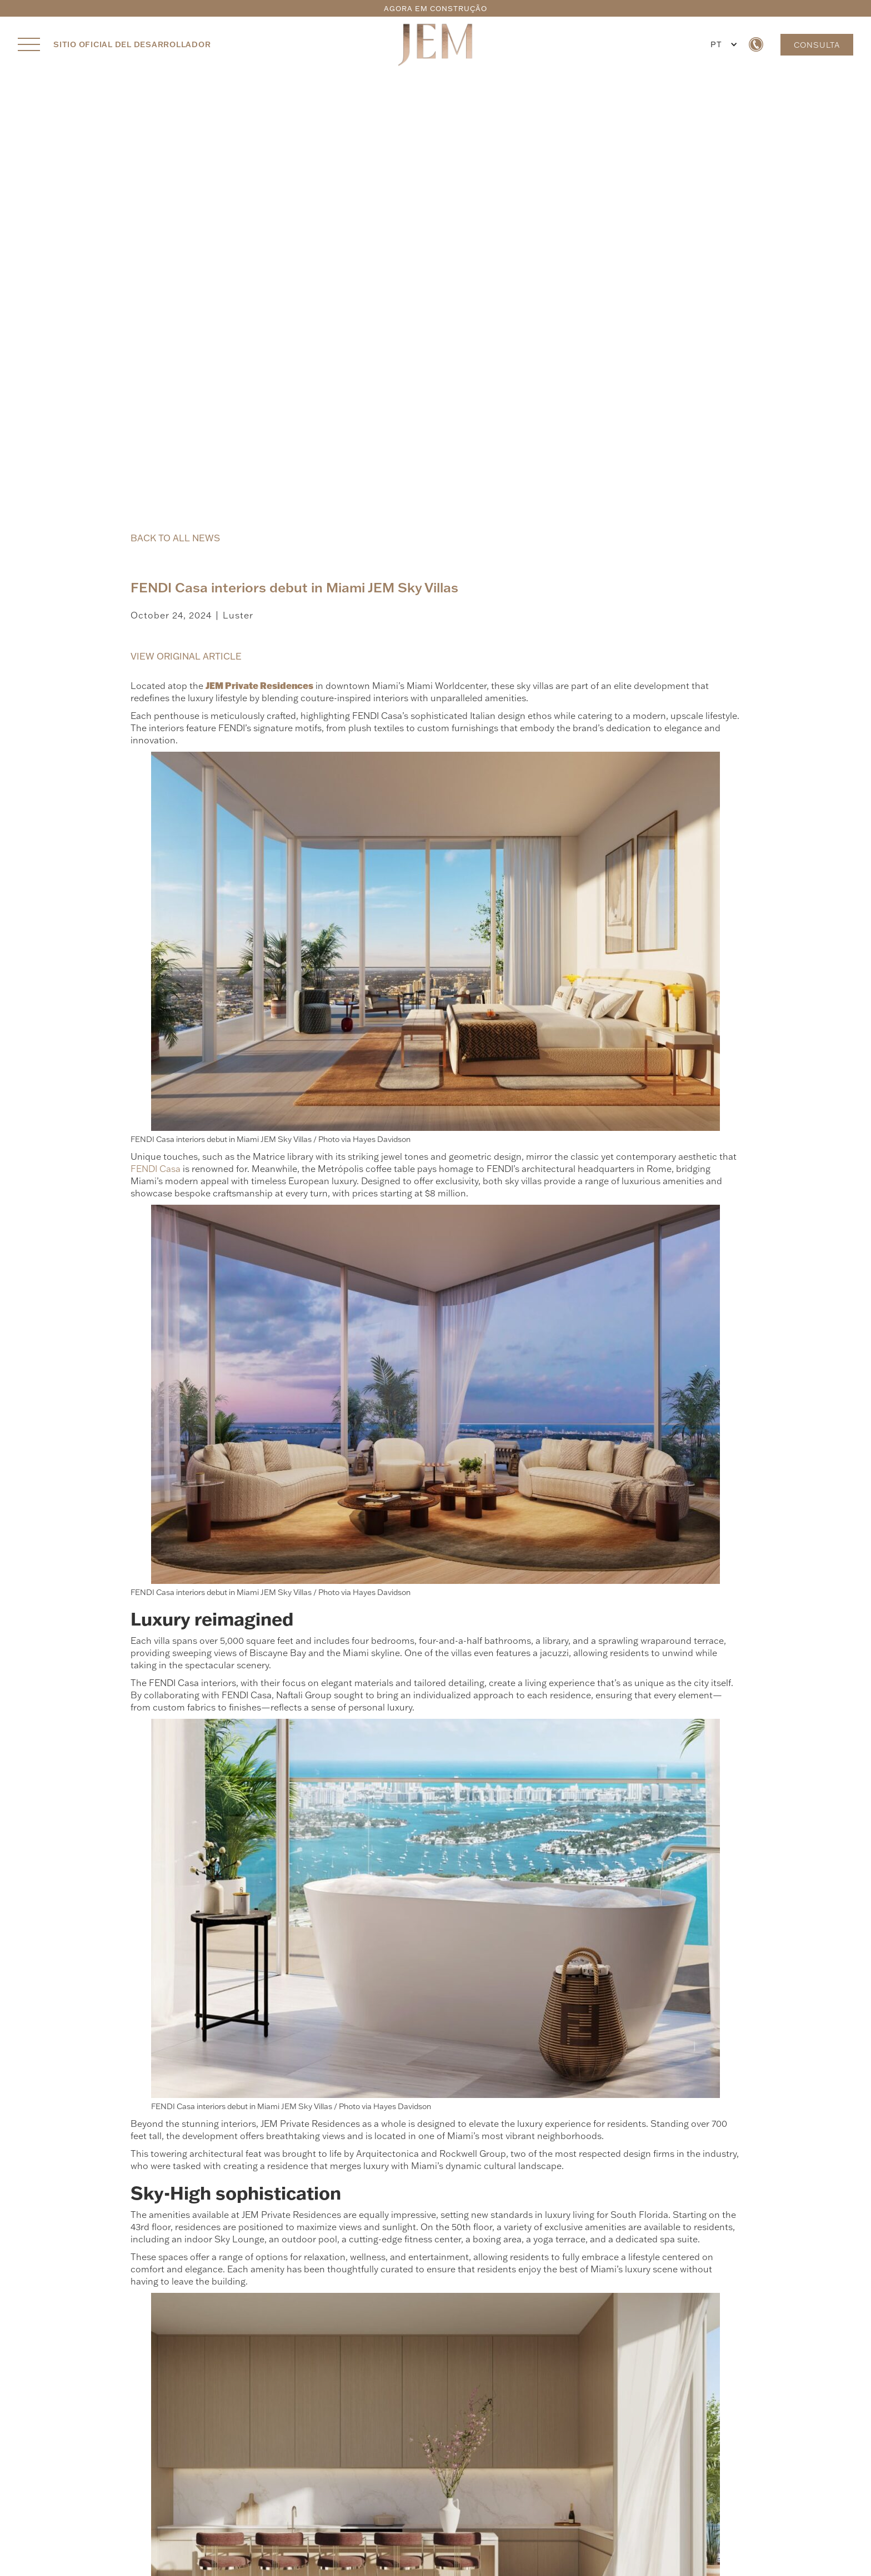  I want to click on [button], so click(722, 44).